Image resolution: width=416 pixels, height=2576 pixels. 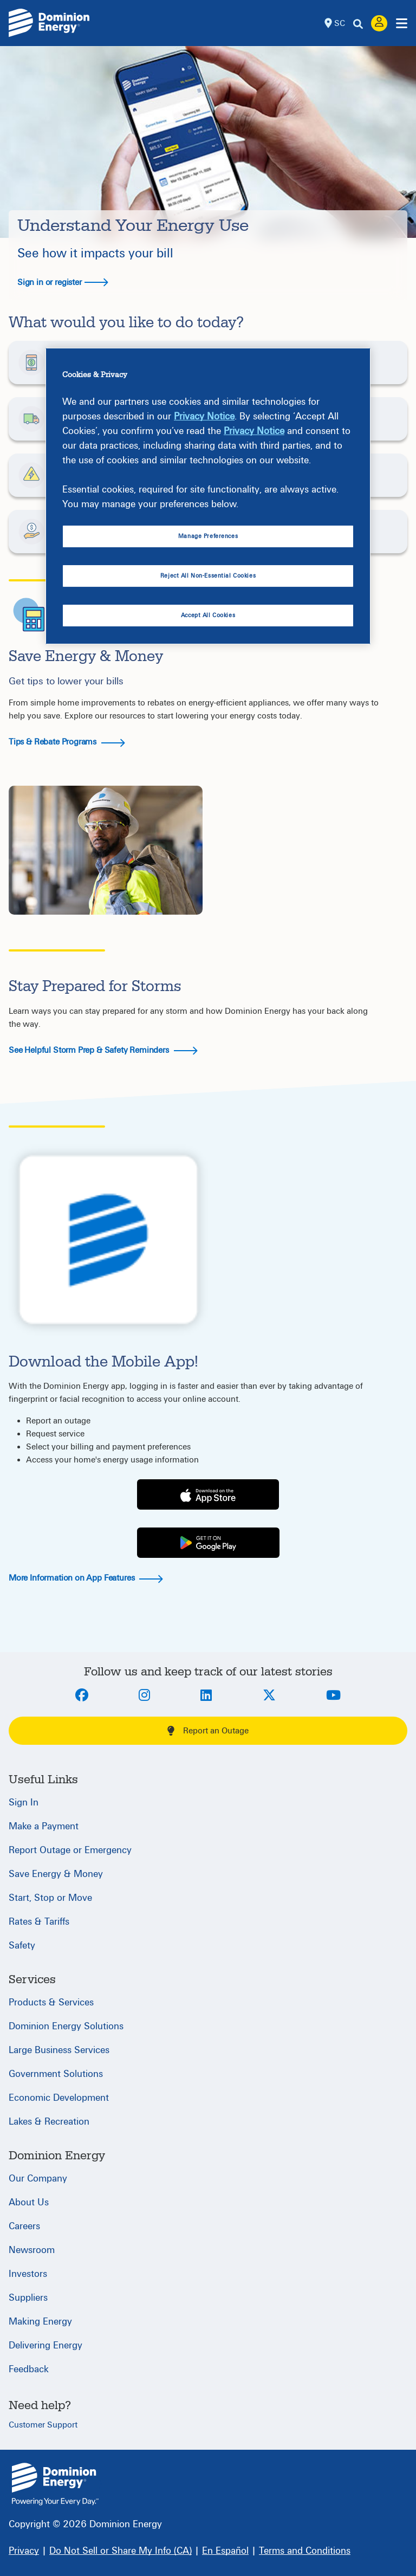 I want to click on Newsroom, so click(x=32, y=2250).